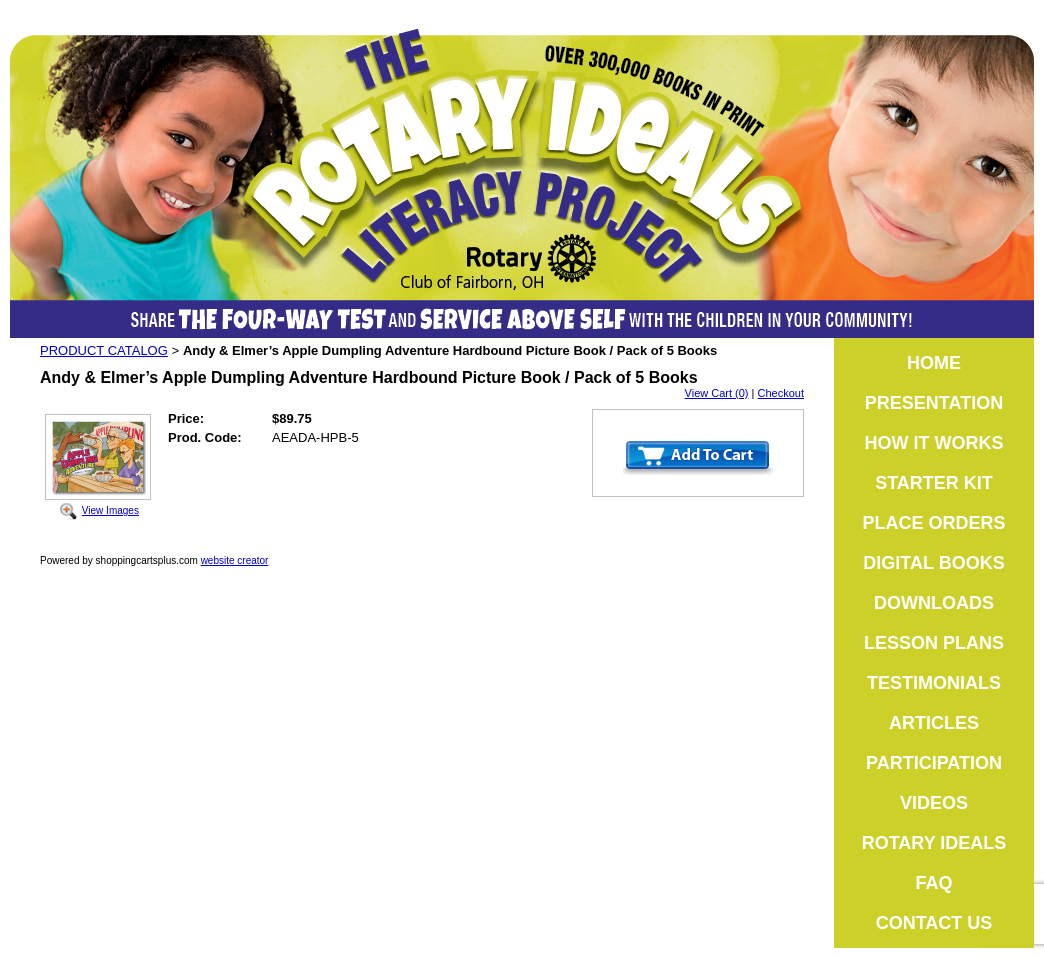  Describe the element at coordinates (934, 363) in the screenshot. I see `HOME` at that location.